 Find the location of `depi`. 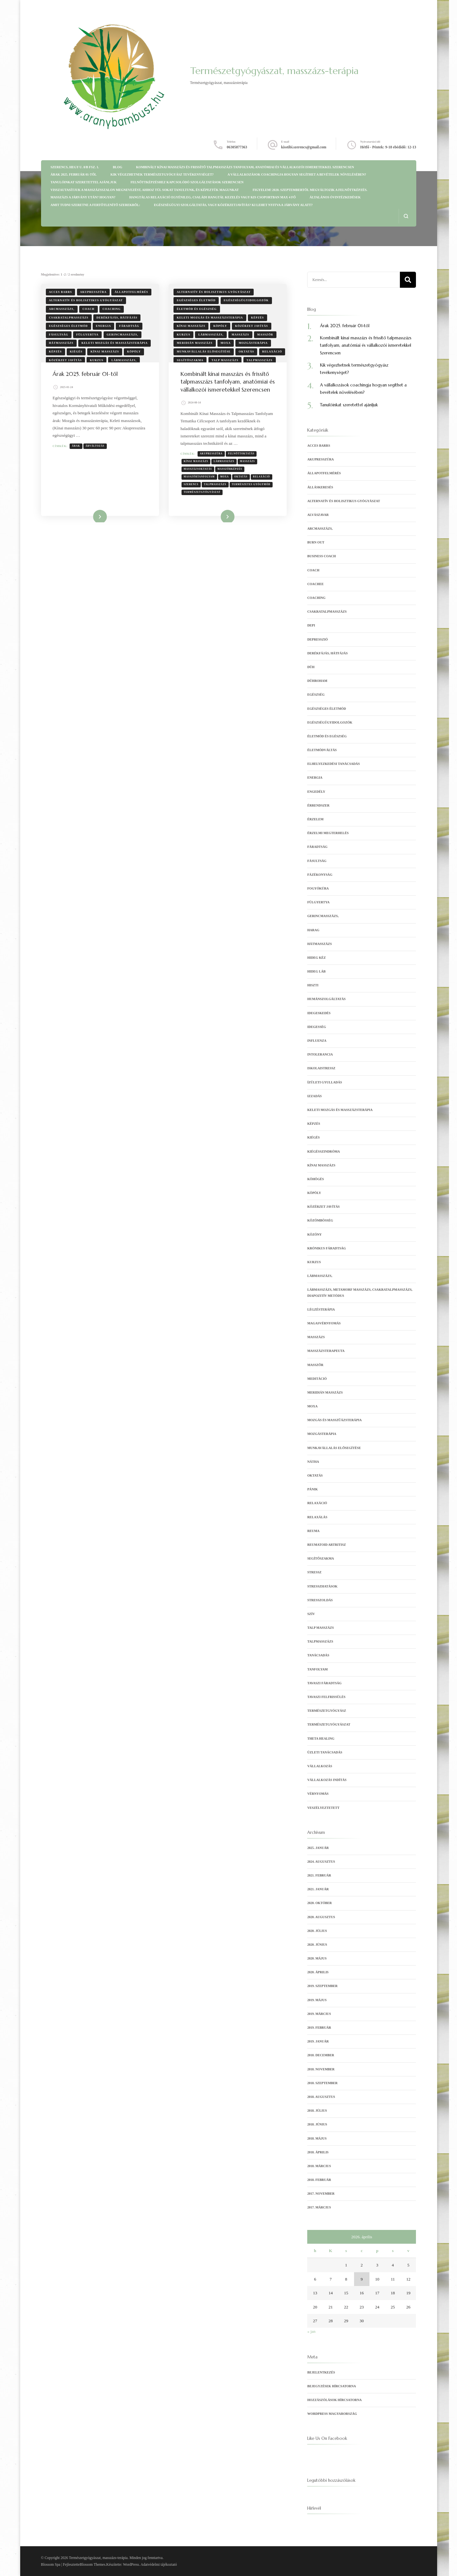

depi is located at coordinates (311, 625).